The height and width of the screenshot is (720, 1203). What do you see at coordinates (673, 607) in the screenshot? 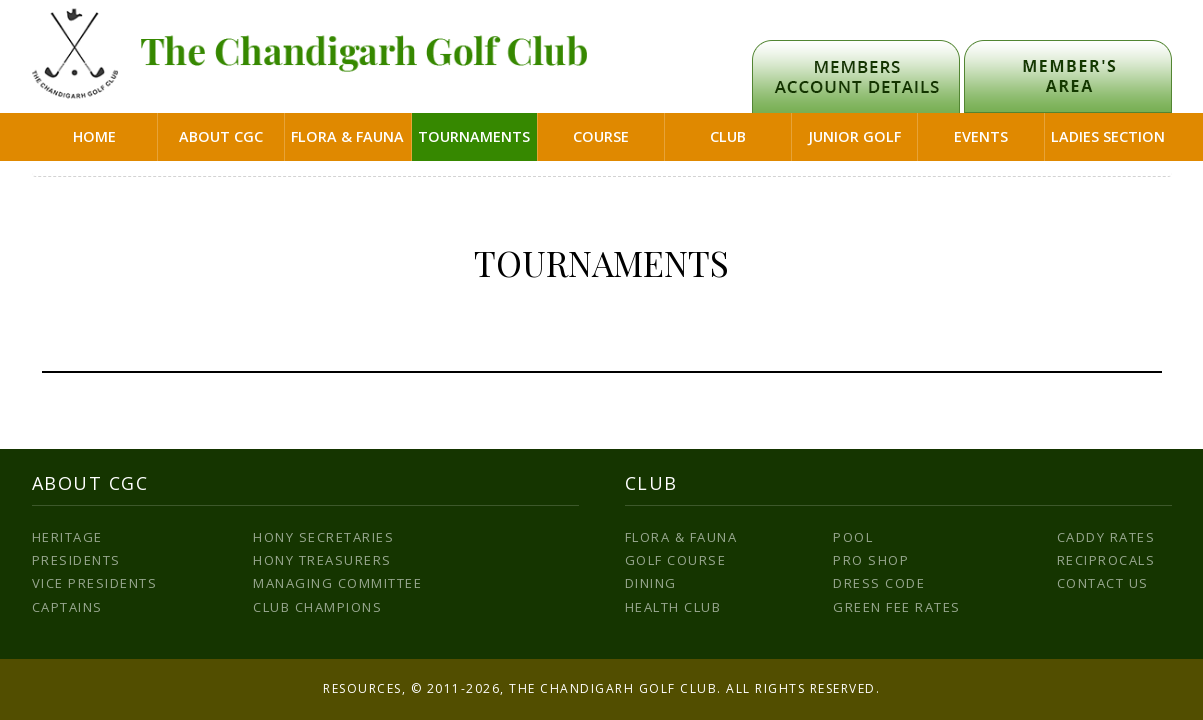
I see `Health Club` at bounding box center [673, 607].